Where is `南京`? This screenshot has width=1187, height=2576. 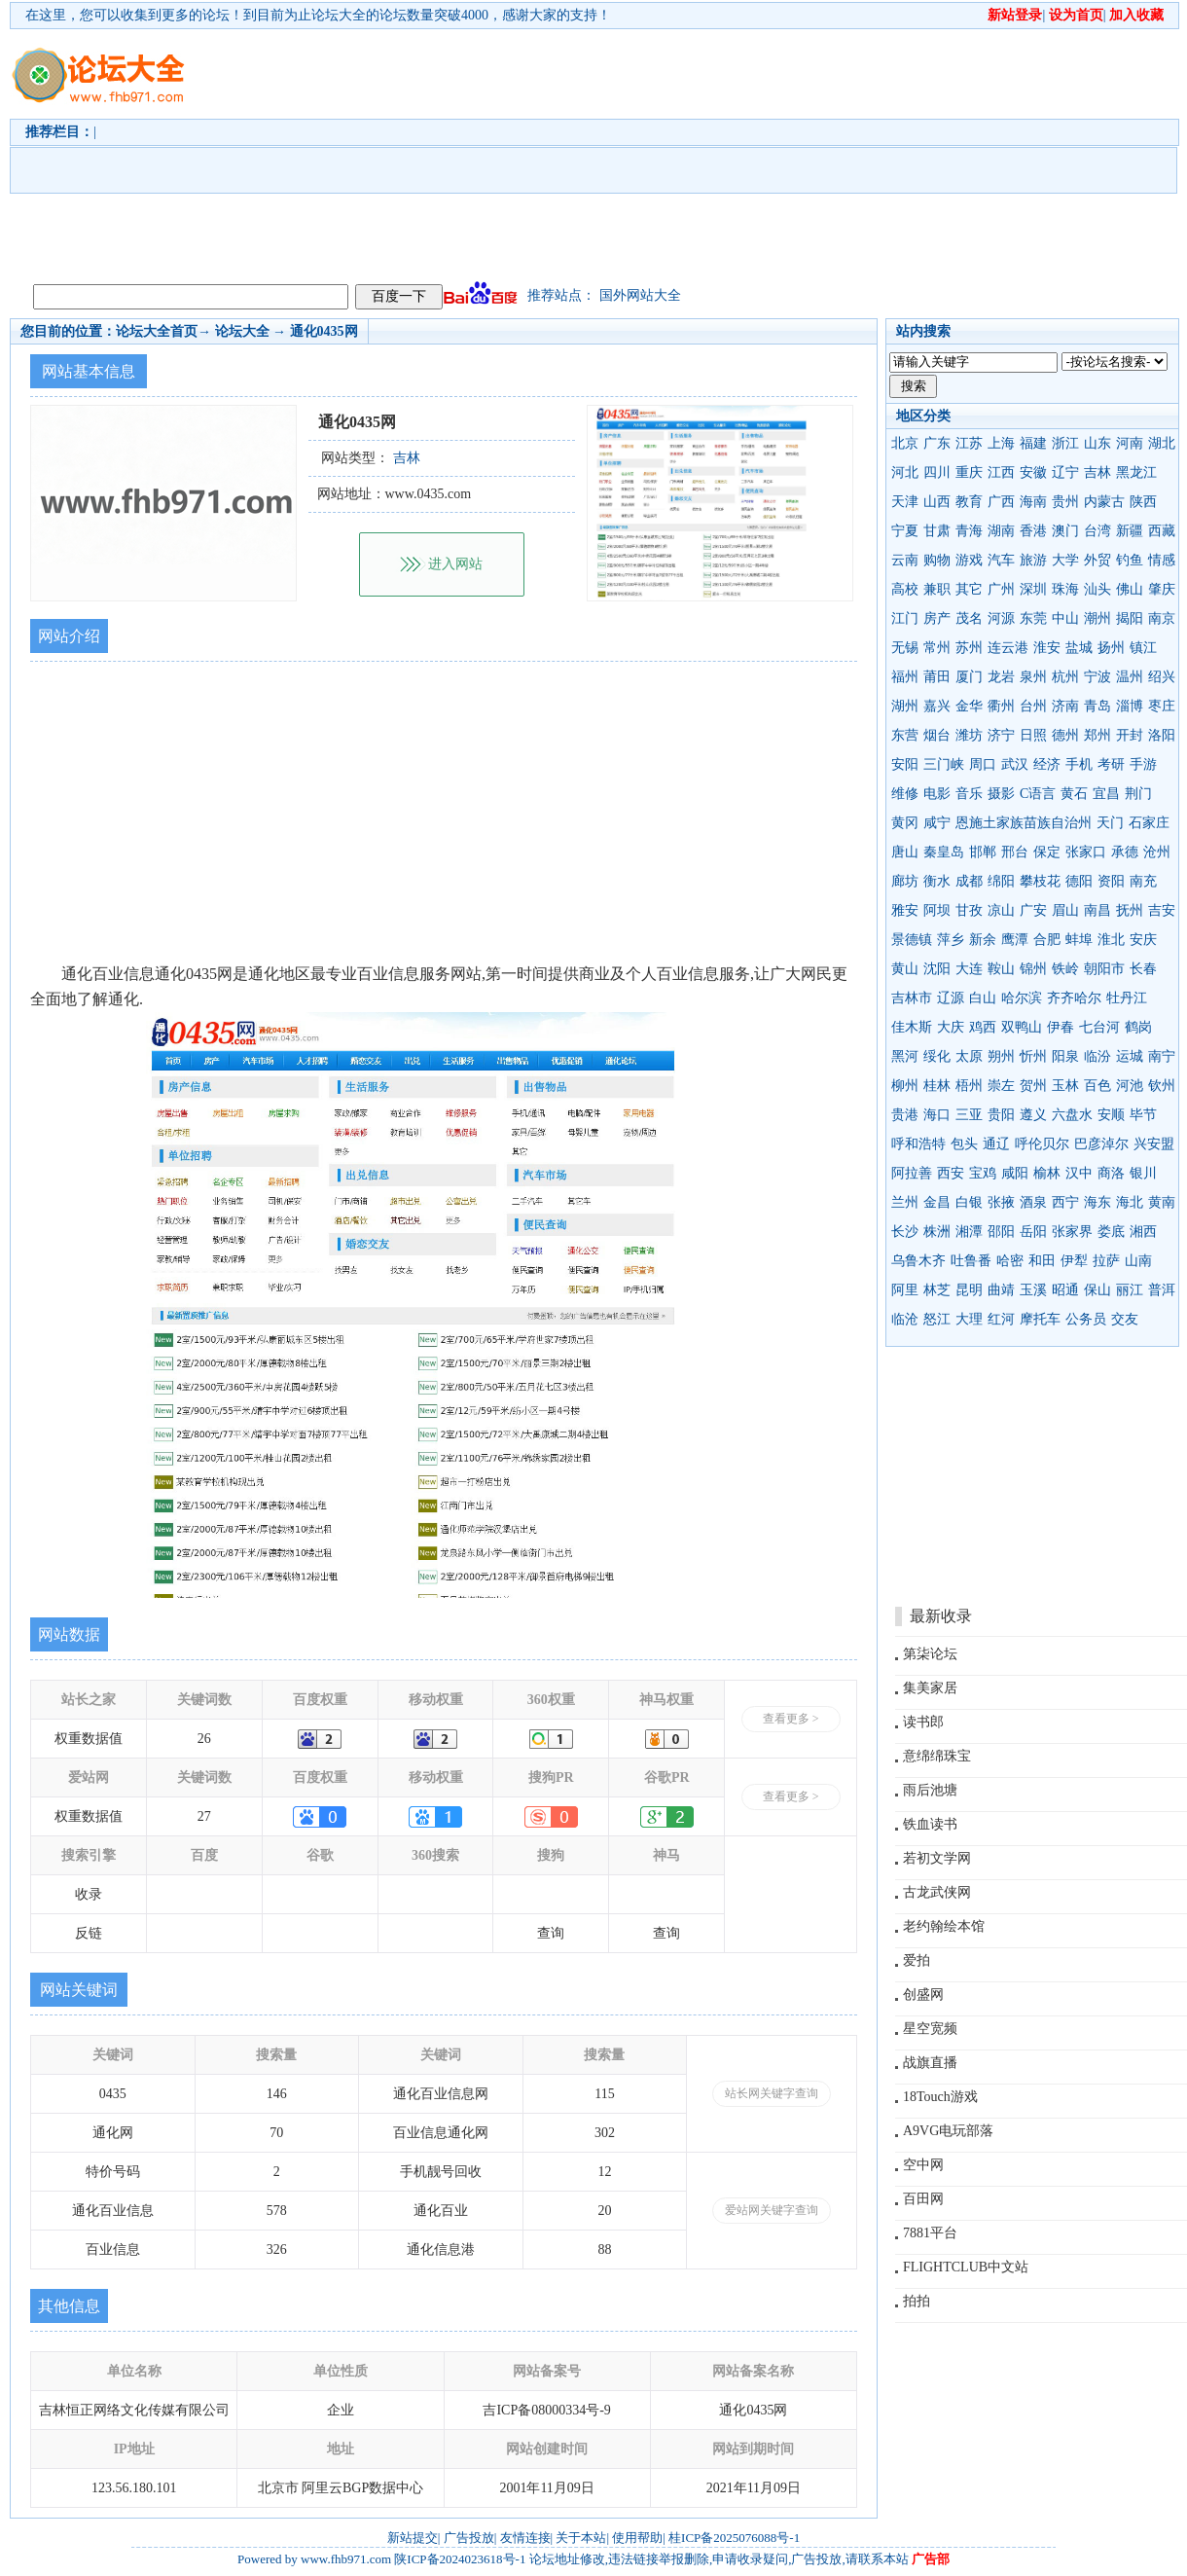 南京 is located at coordinates (1161, 618).